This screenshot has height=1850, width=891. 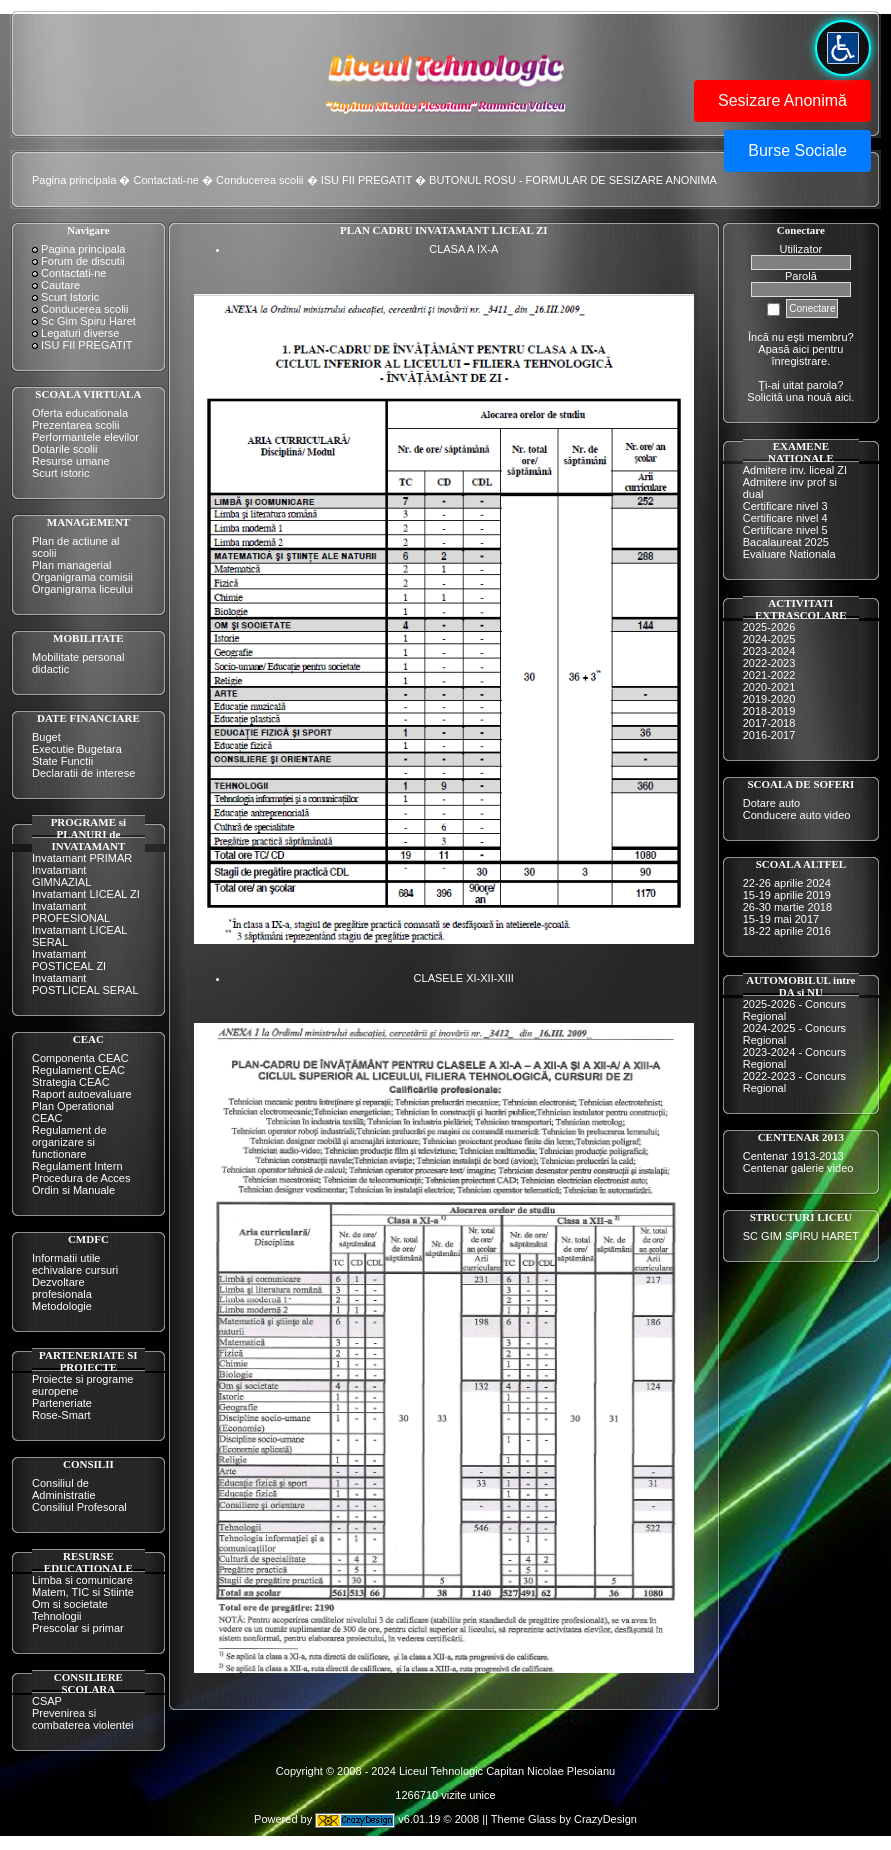 I want to click on Oferta educationala, so click(x=80, y=413).